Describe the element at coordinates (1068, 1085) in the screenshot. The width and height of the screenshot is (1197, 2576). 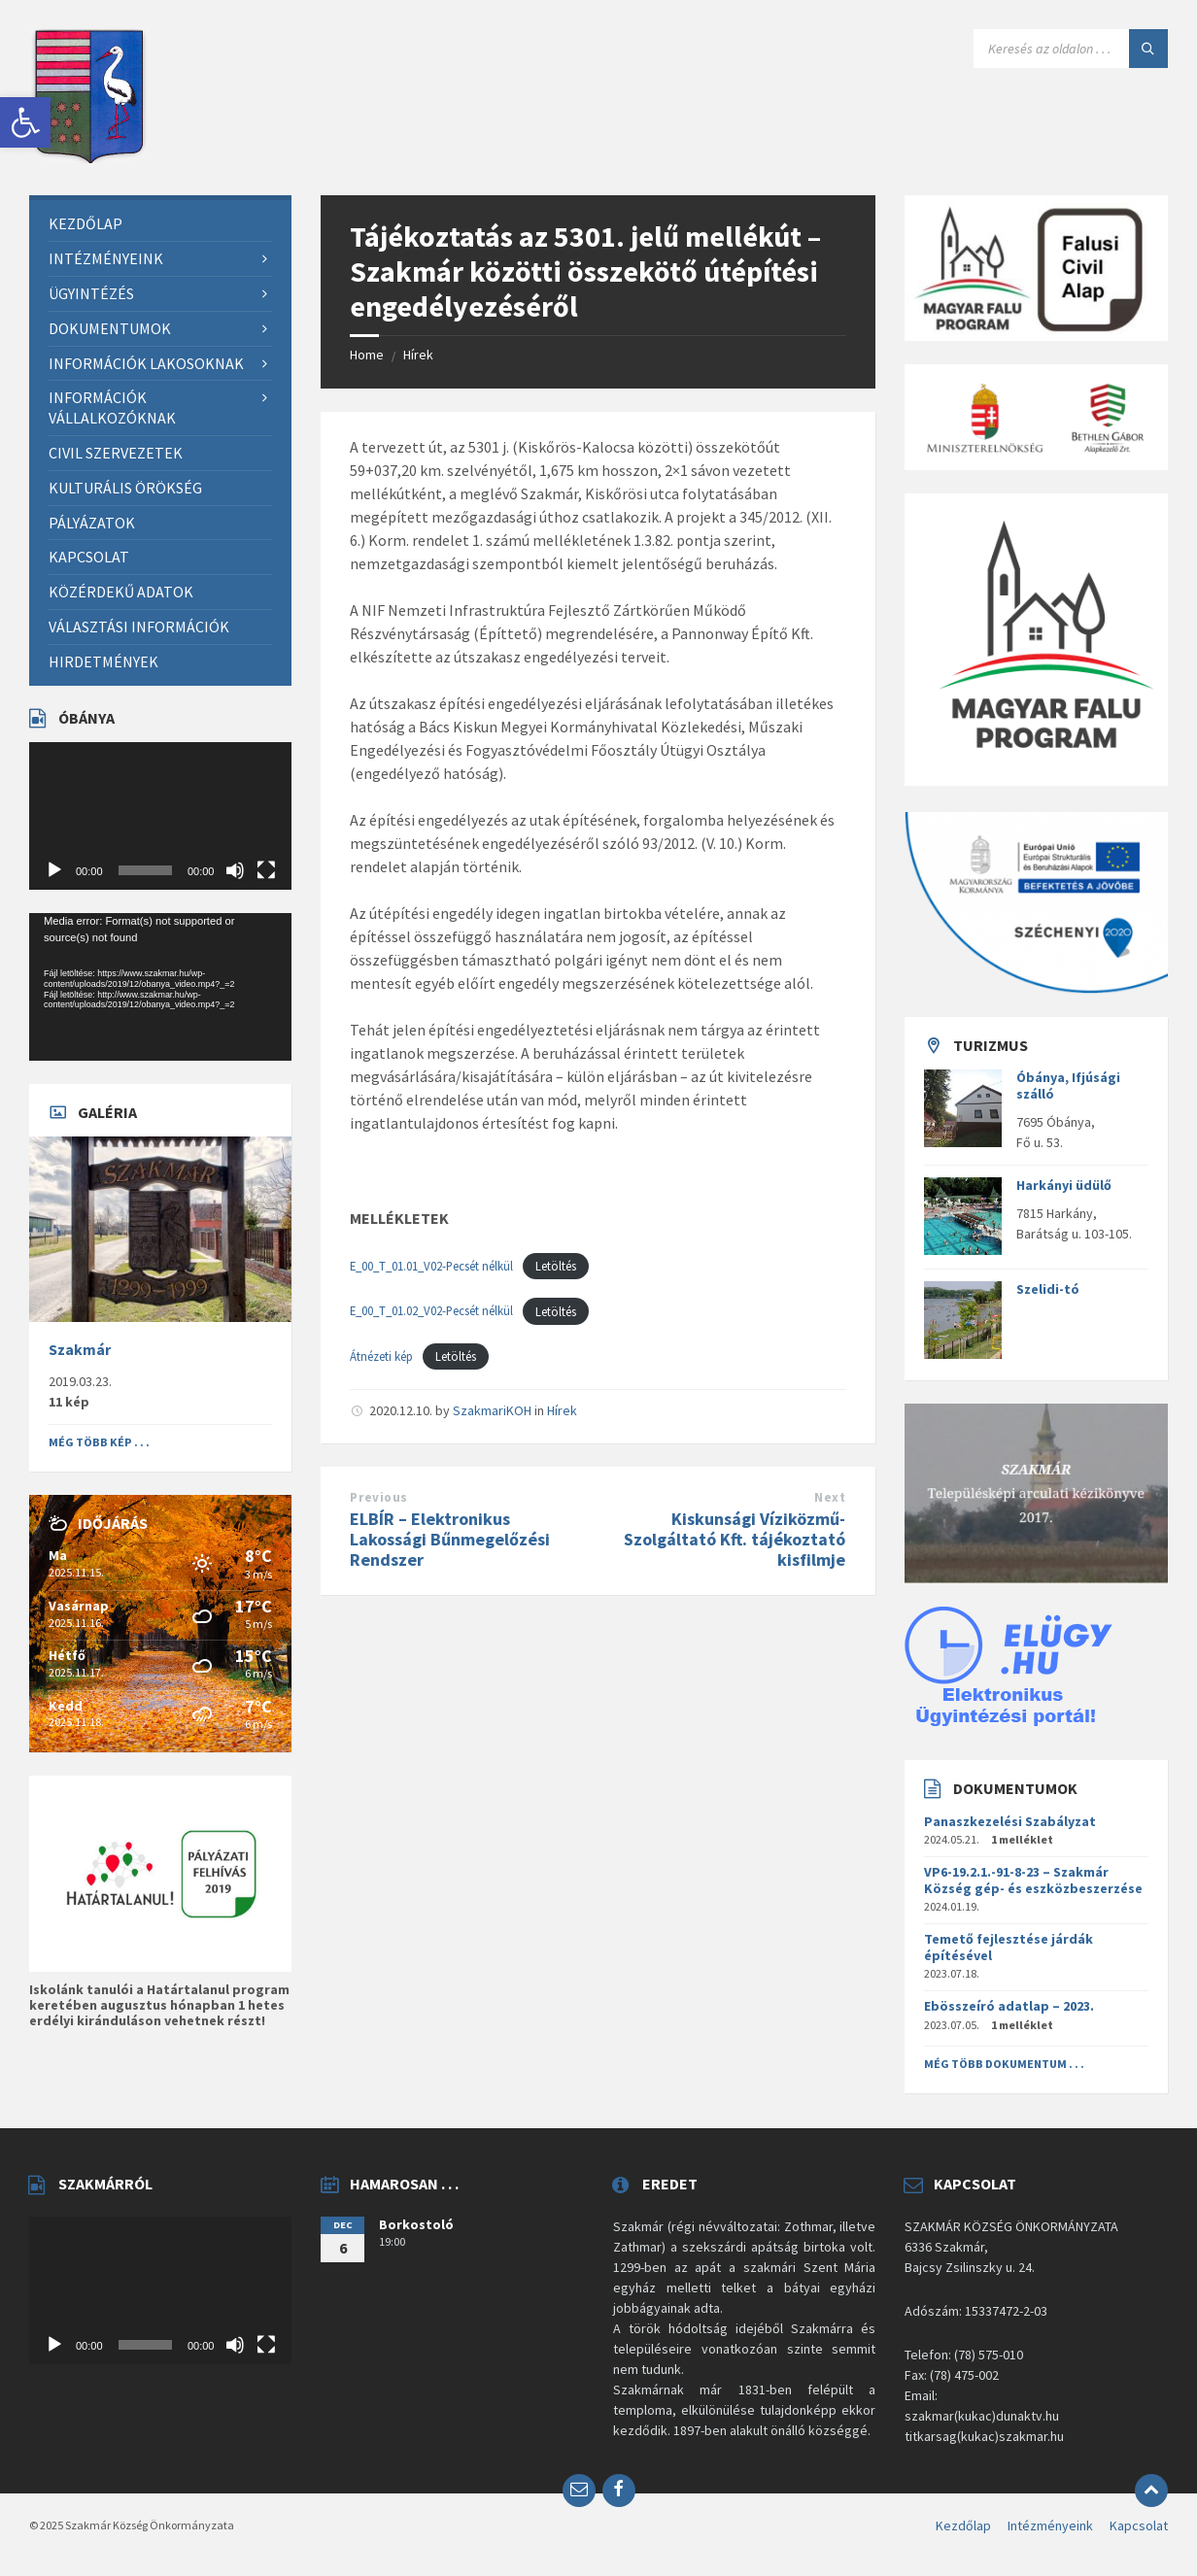
I see `Óbánya, Ifjúsági szálló [link]` at that location.